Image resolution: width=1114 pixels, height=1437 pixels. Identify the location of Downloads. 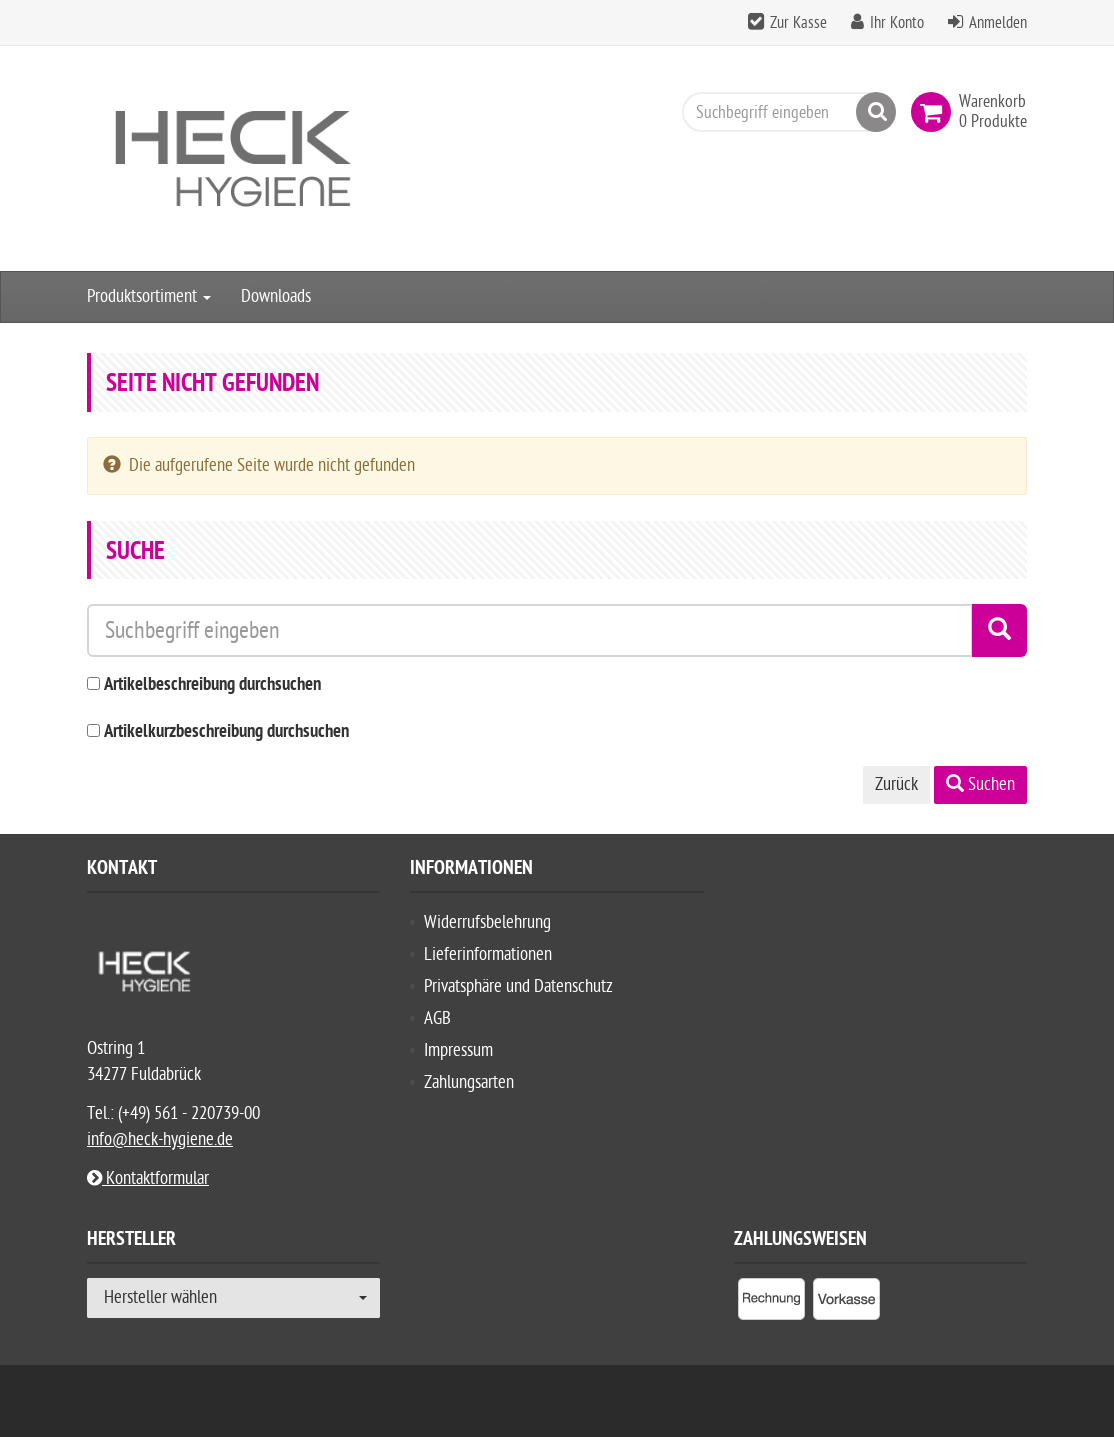
(276, 296).